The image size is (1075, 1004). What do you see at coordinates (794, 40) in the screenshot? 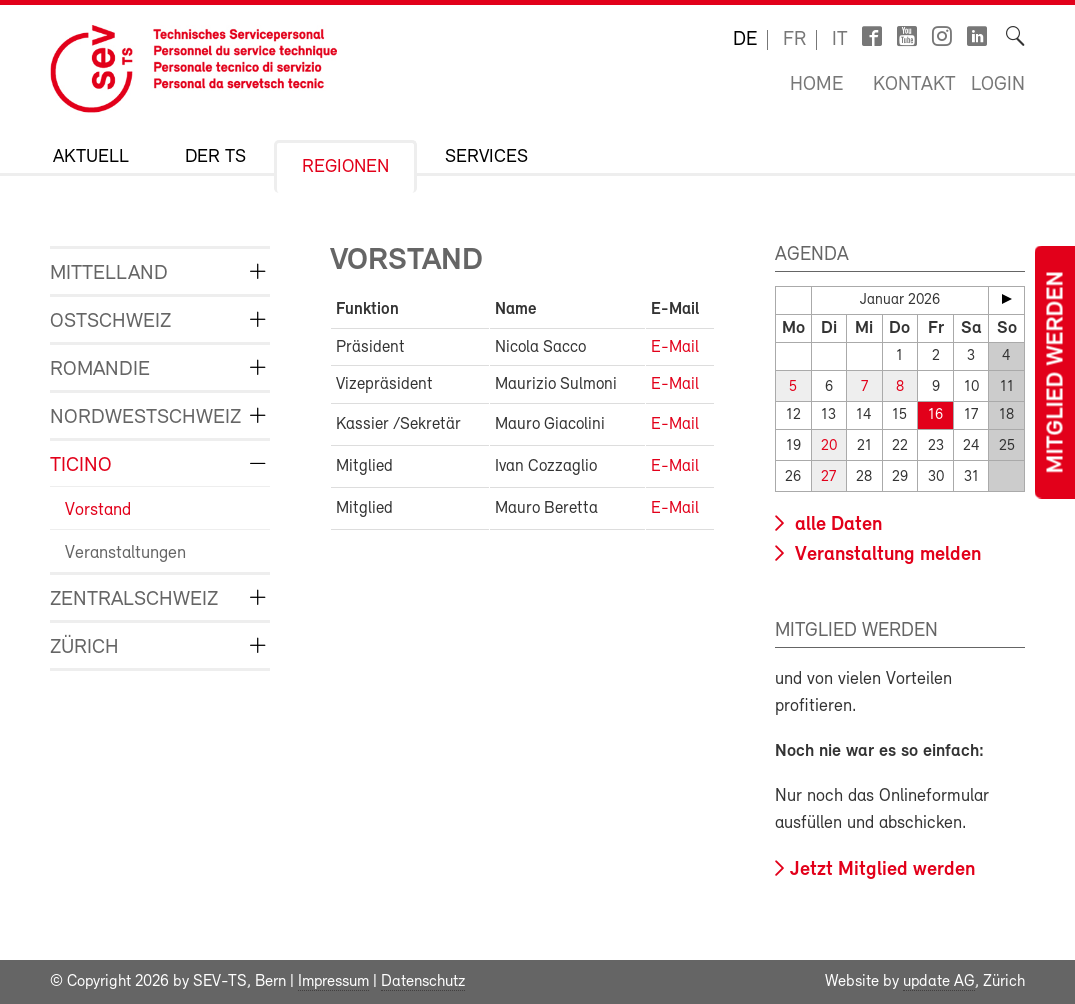
I see `fr` at bounding box center [794, 40].